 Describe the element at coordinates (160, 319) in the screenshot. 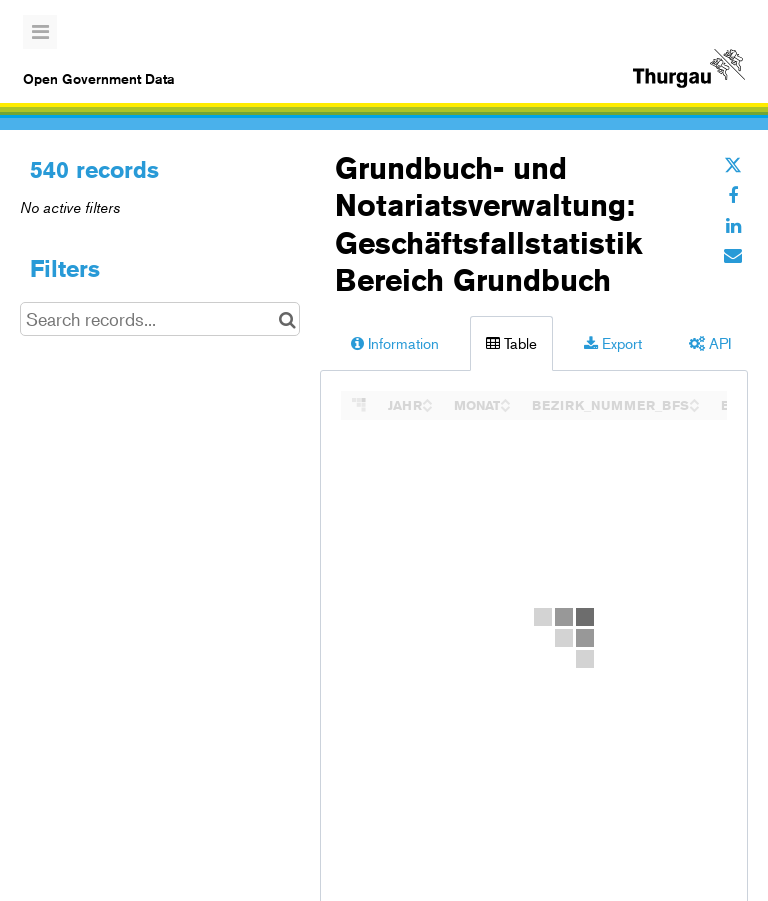

I see `[Search records...]` at that location.